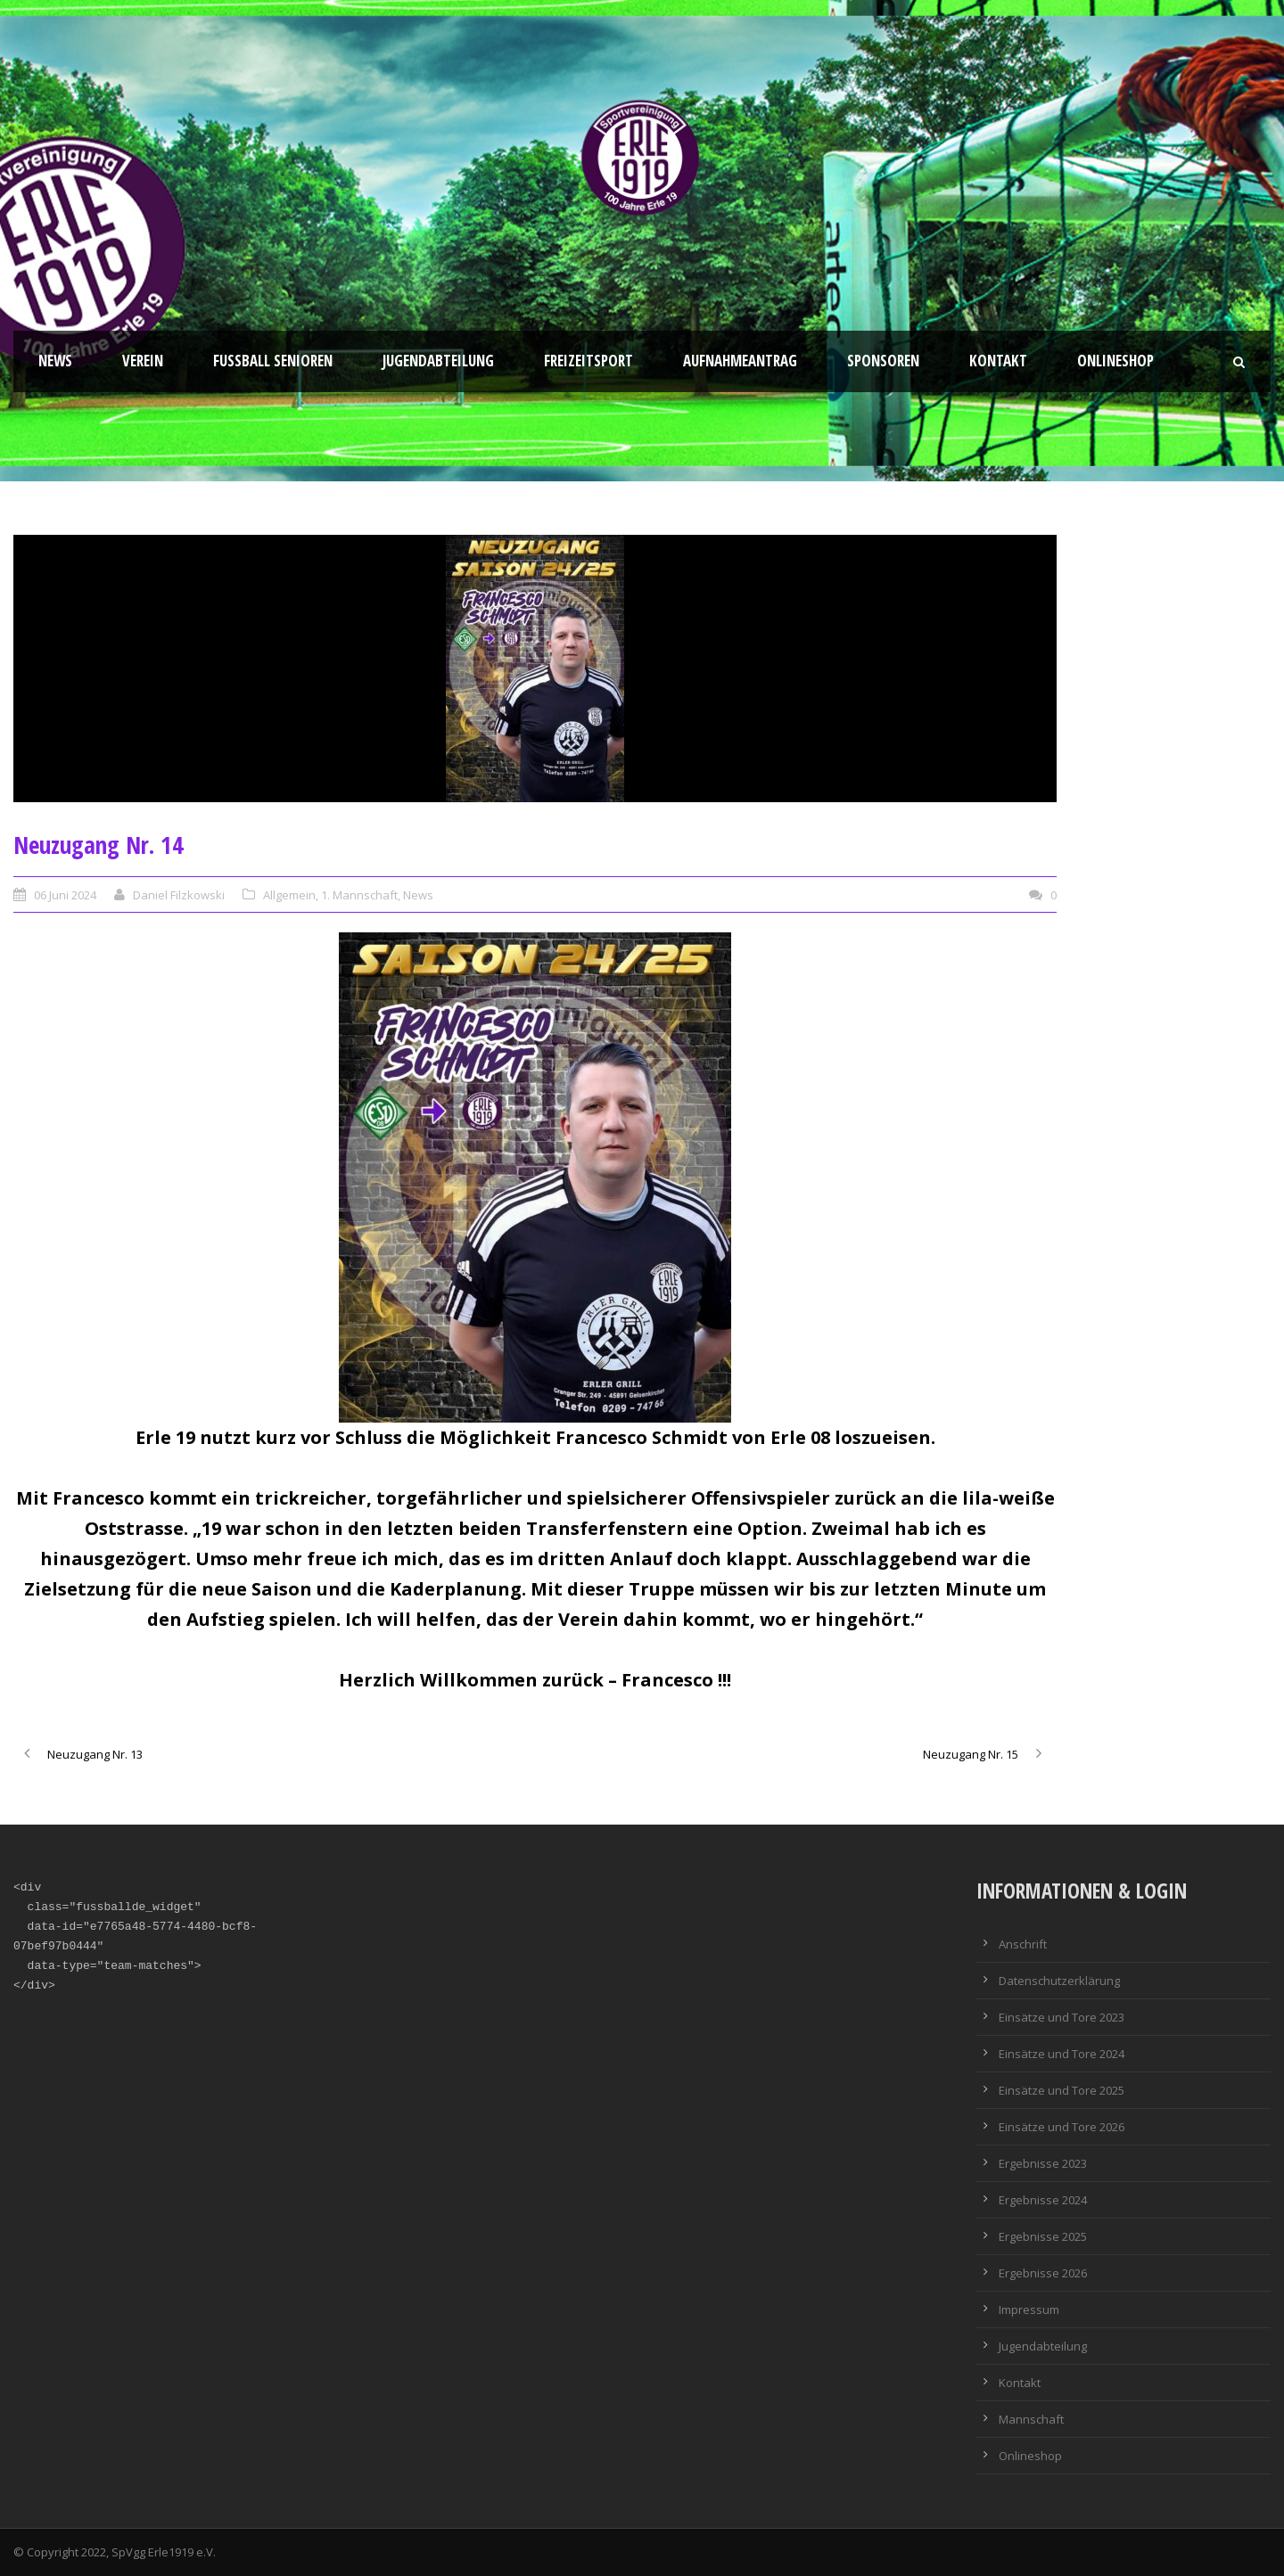  What do you see at coordinates (1043, 2200) in the screenshot?
I see `Ergebnisse 2024` at bounding box center [1043, 2200].